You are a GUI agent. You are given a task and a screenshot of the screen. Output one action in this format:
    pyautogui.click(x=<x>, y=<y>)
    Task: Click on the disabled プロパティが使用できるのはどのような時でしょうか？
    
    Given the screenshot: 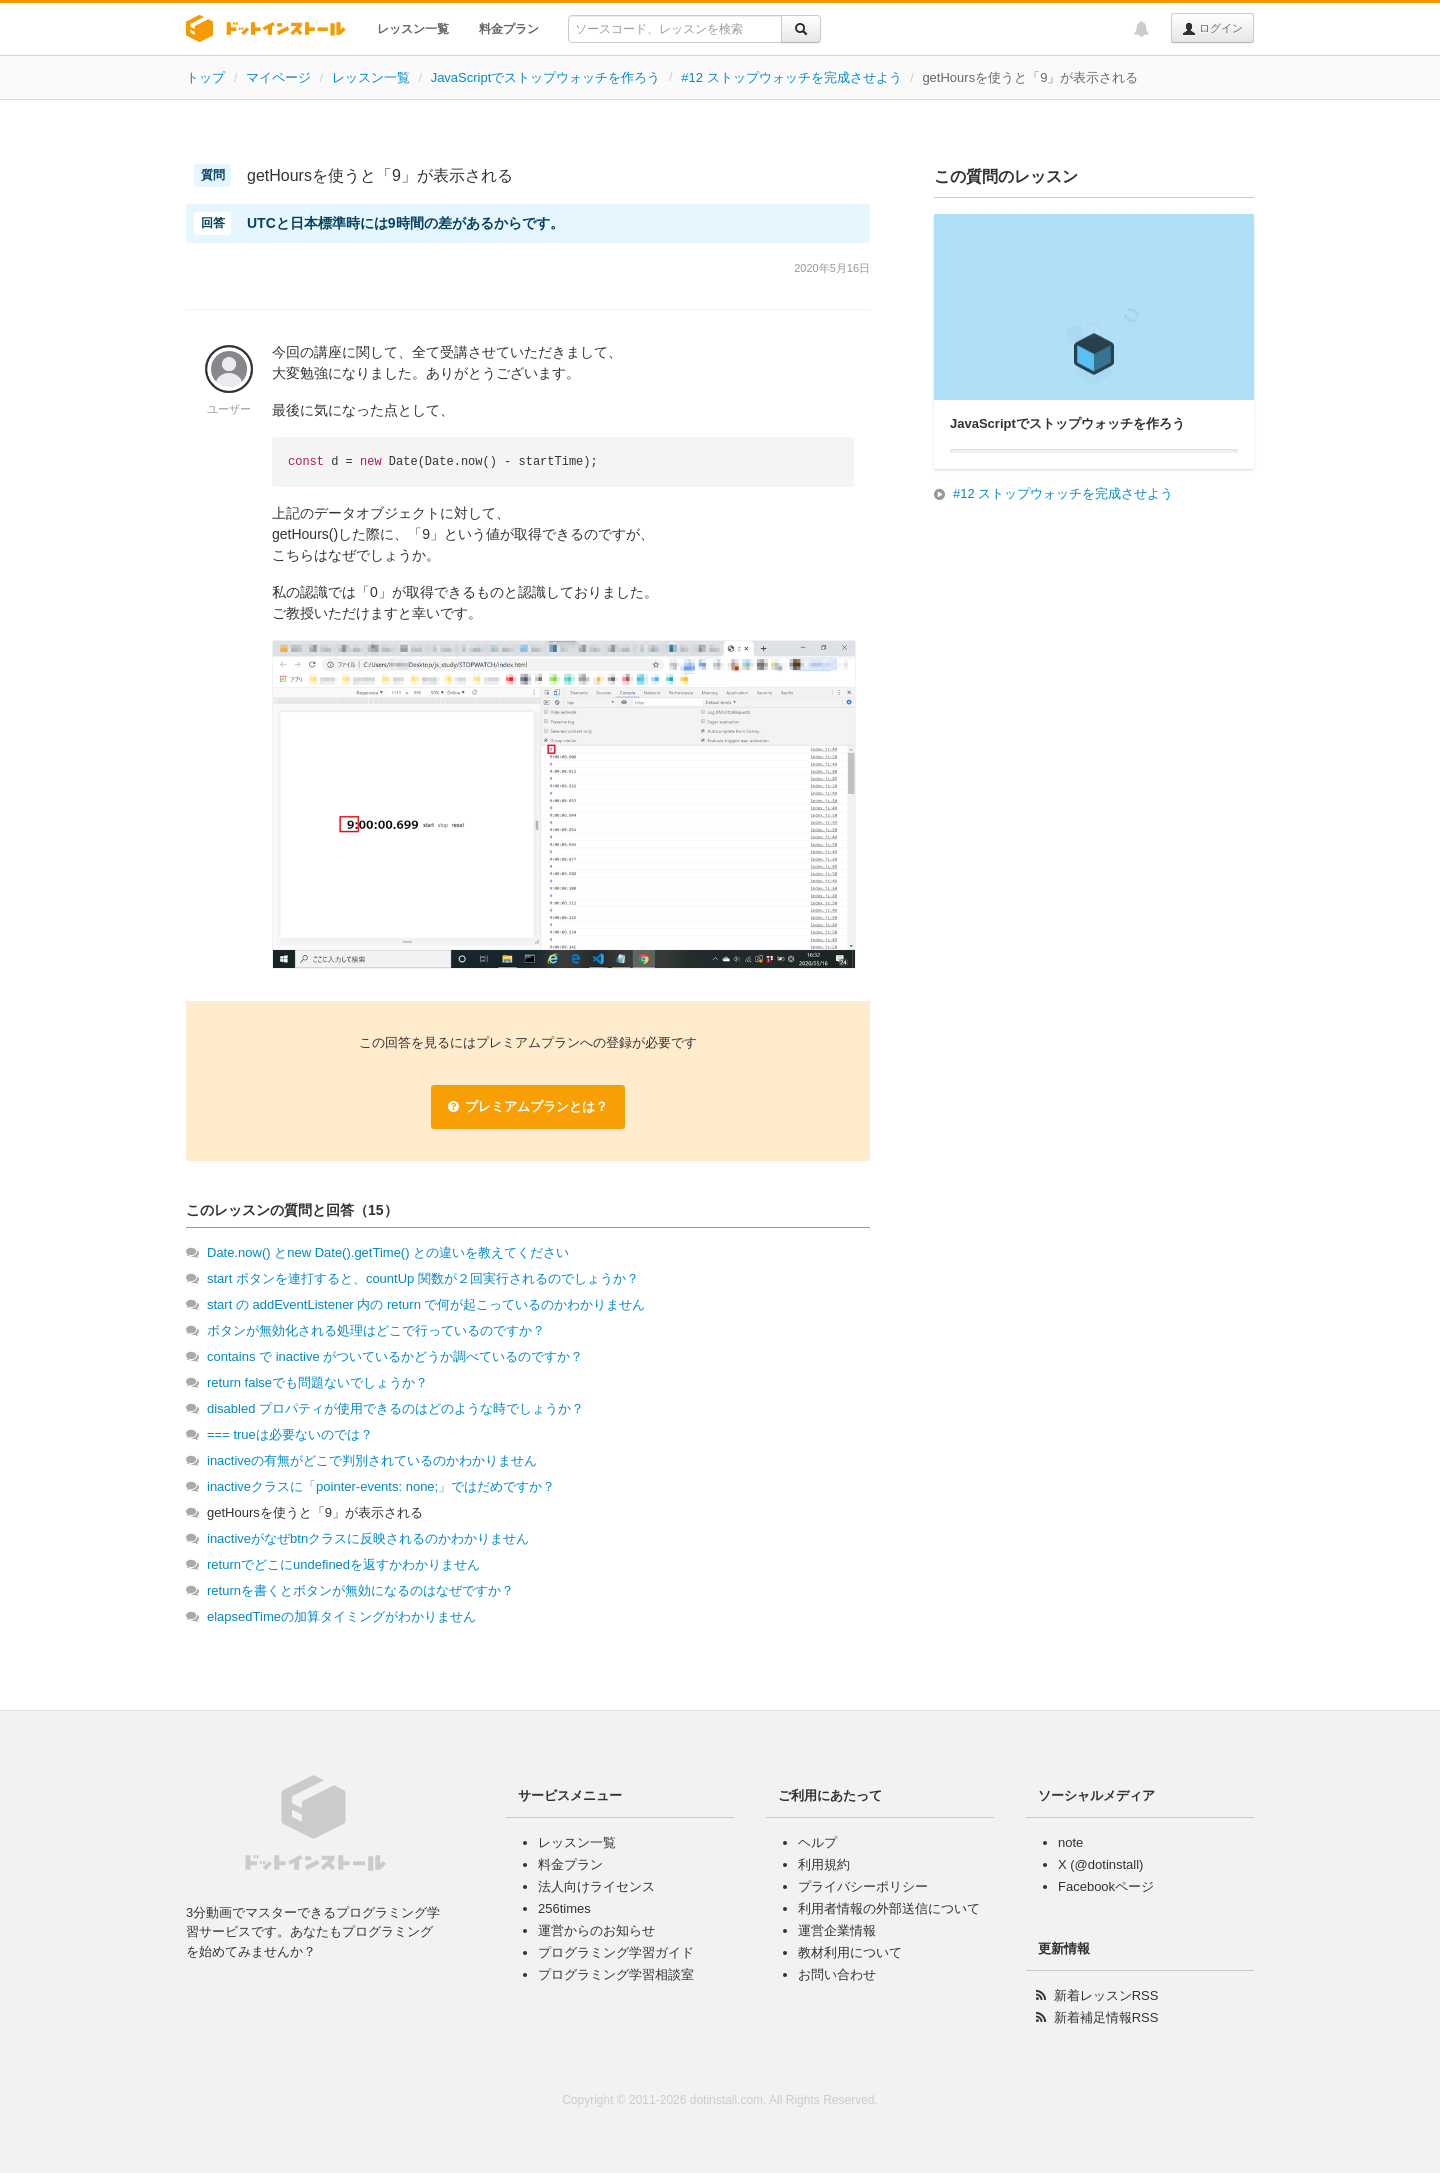 What is the action you would take?
    pyautogui.click(x=395, y=1408)
    